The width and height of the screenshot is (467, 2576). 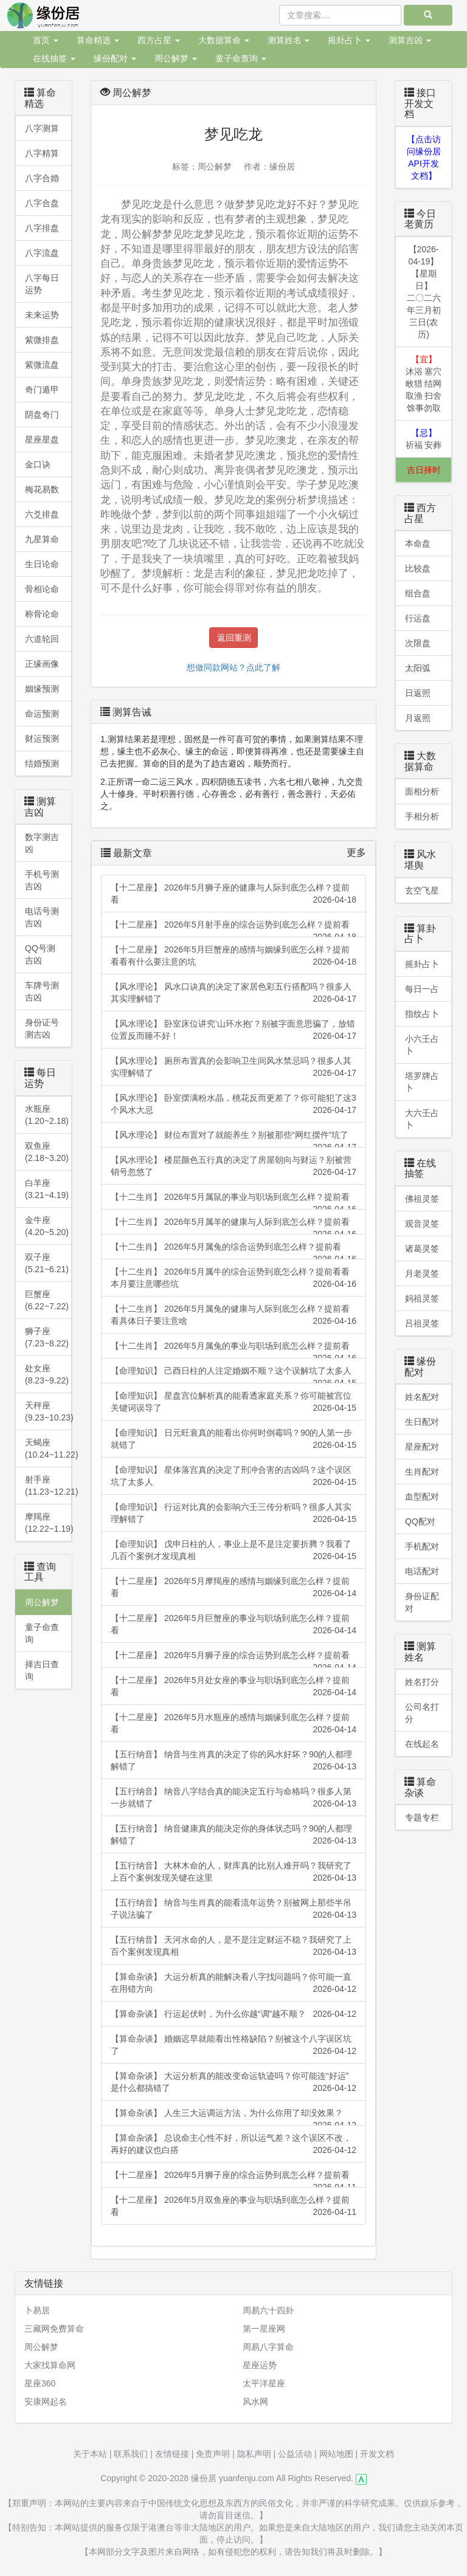 I want to click on 缘份配对 [button], so click(x=115, y=58).